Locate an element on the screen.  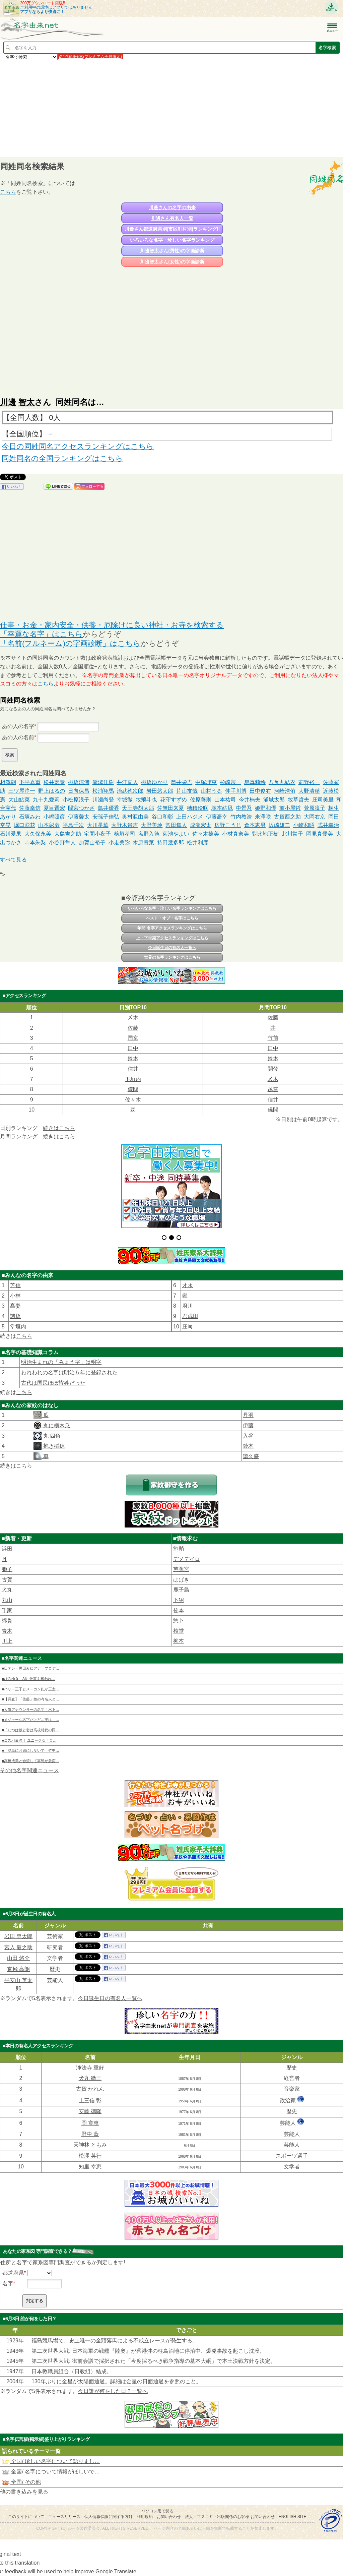
松浦翔馬 is located at coordinates (103, 791).